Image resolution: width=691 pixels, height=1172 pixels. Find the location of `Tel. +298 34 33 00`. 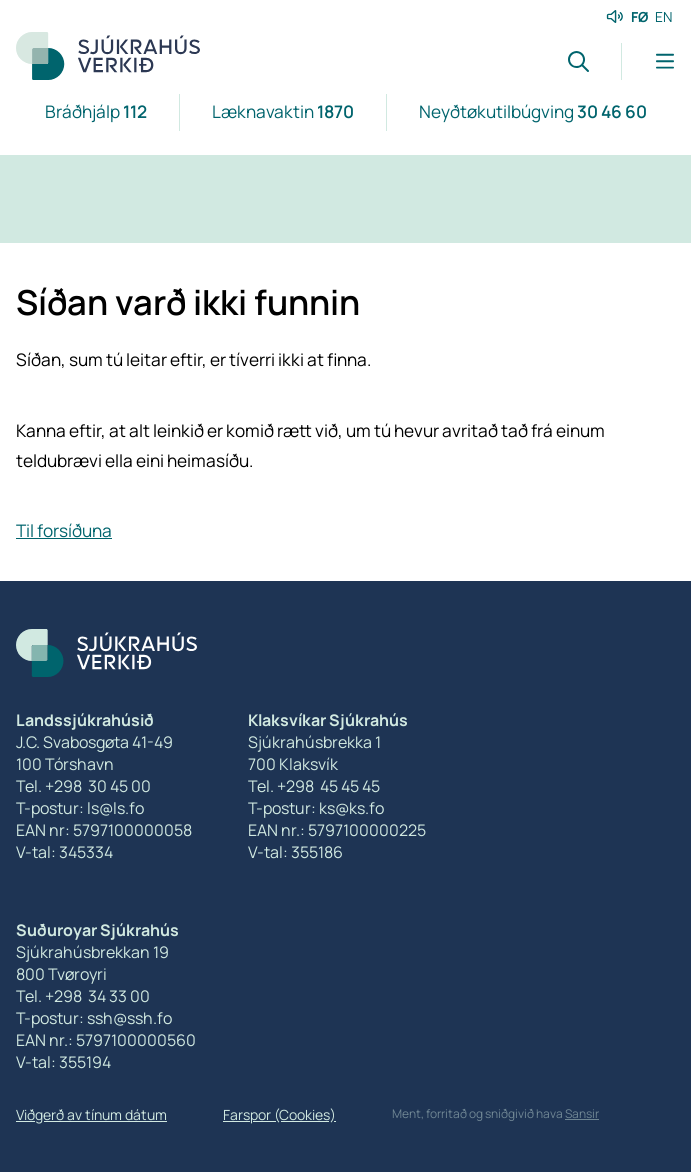

Tel. +298 34 33 00 is located at coordinates (83, 996).